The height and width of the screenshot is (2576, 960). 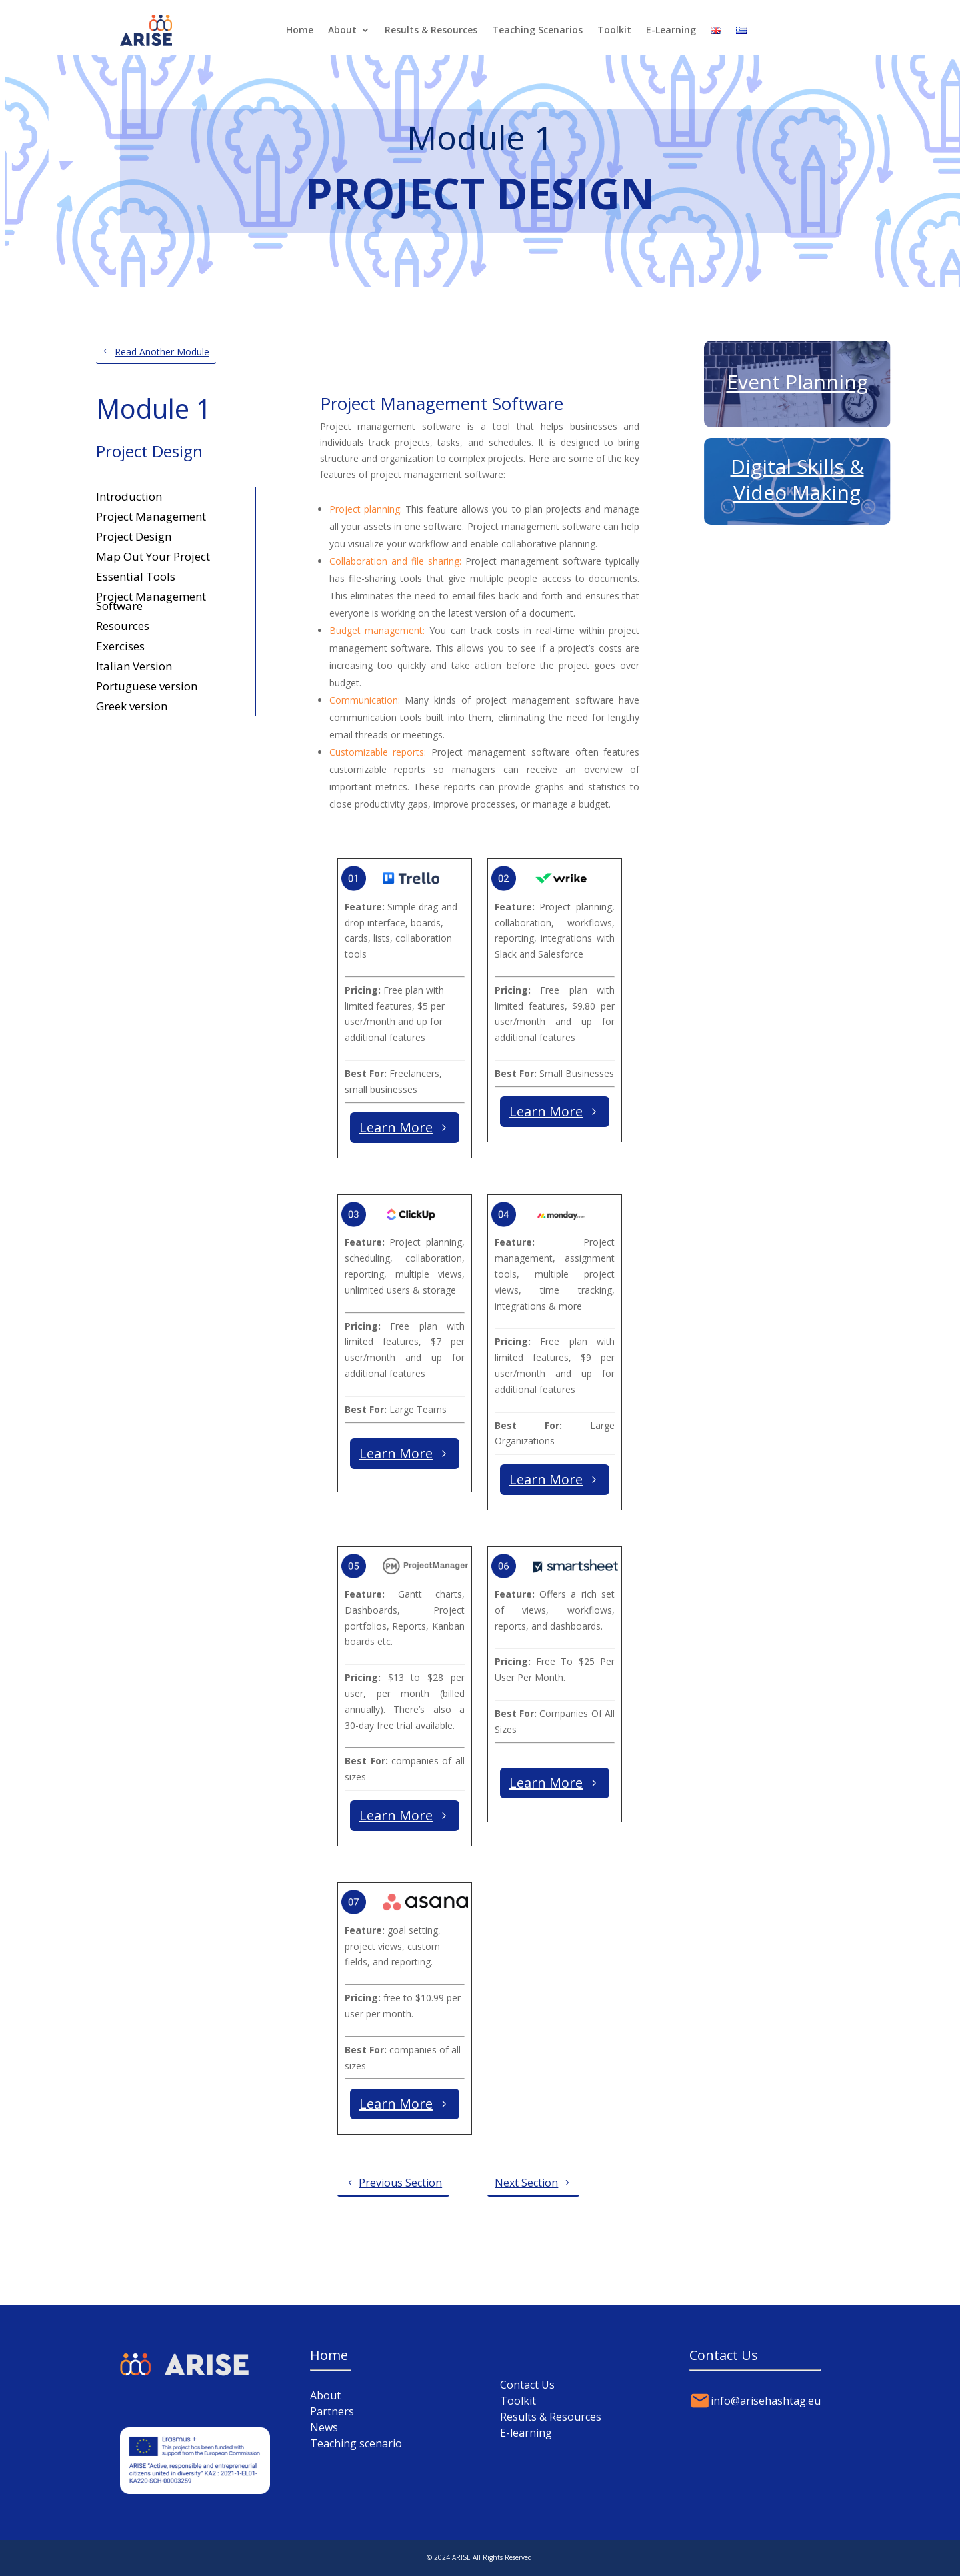 I want to click on Teaching scenario, so click(x=356, y=2443).